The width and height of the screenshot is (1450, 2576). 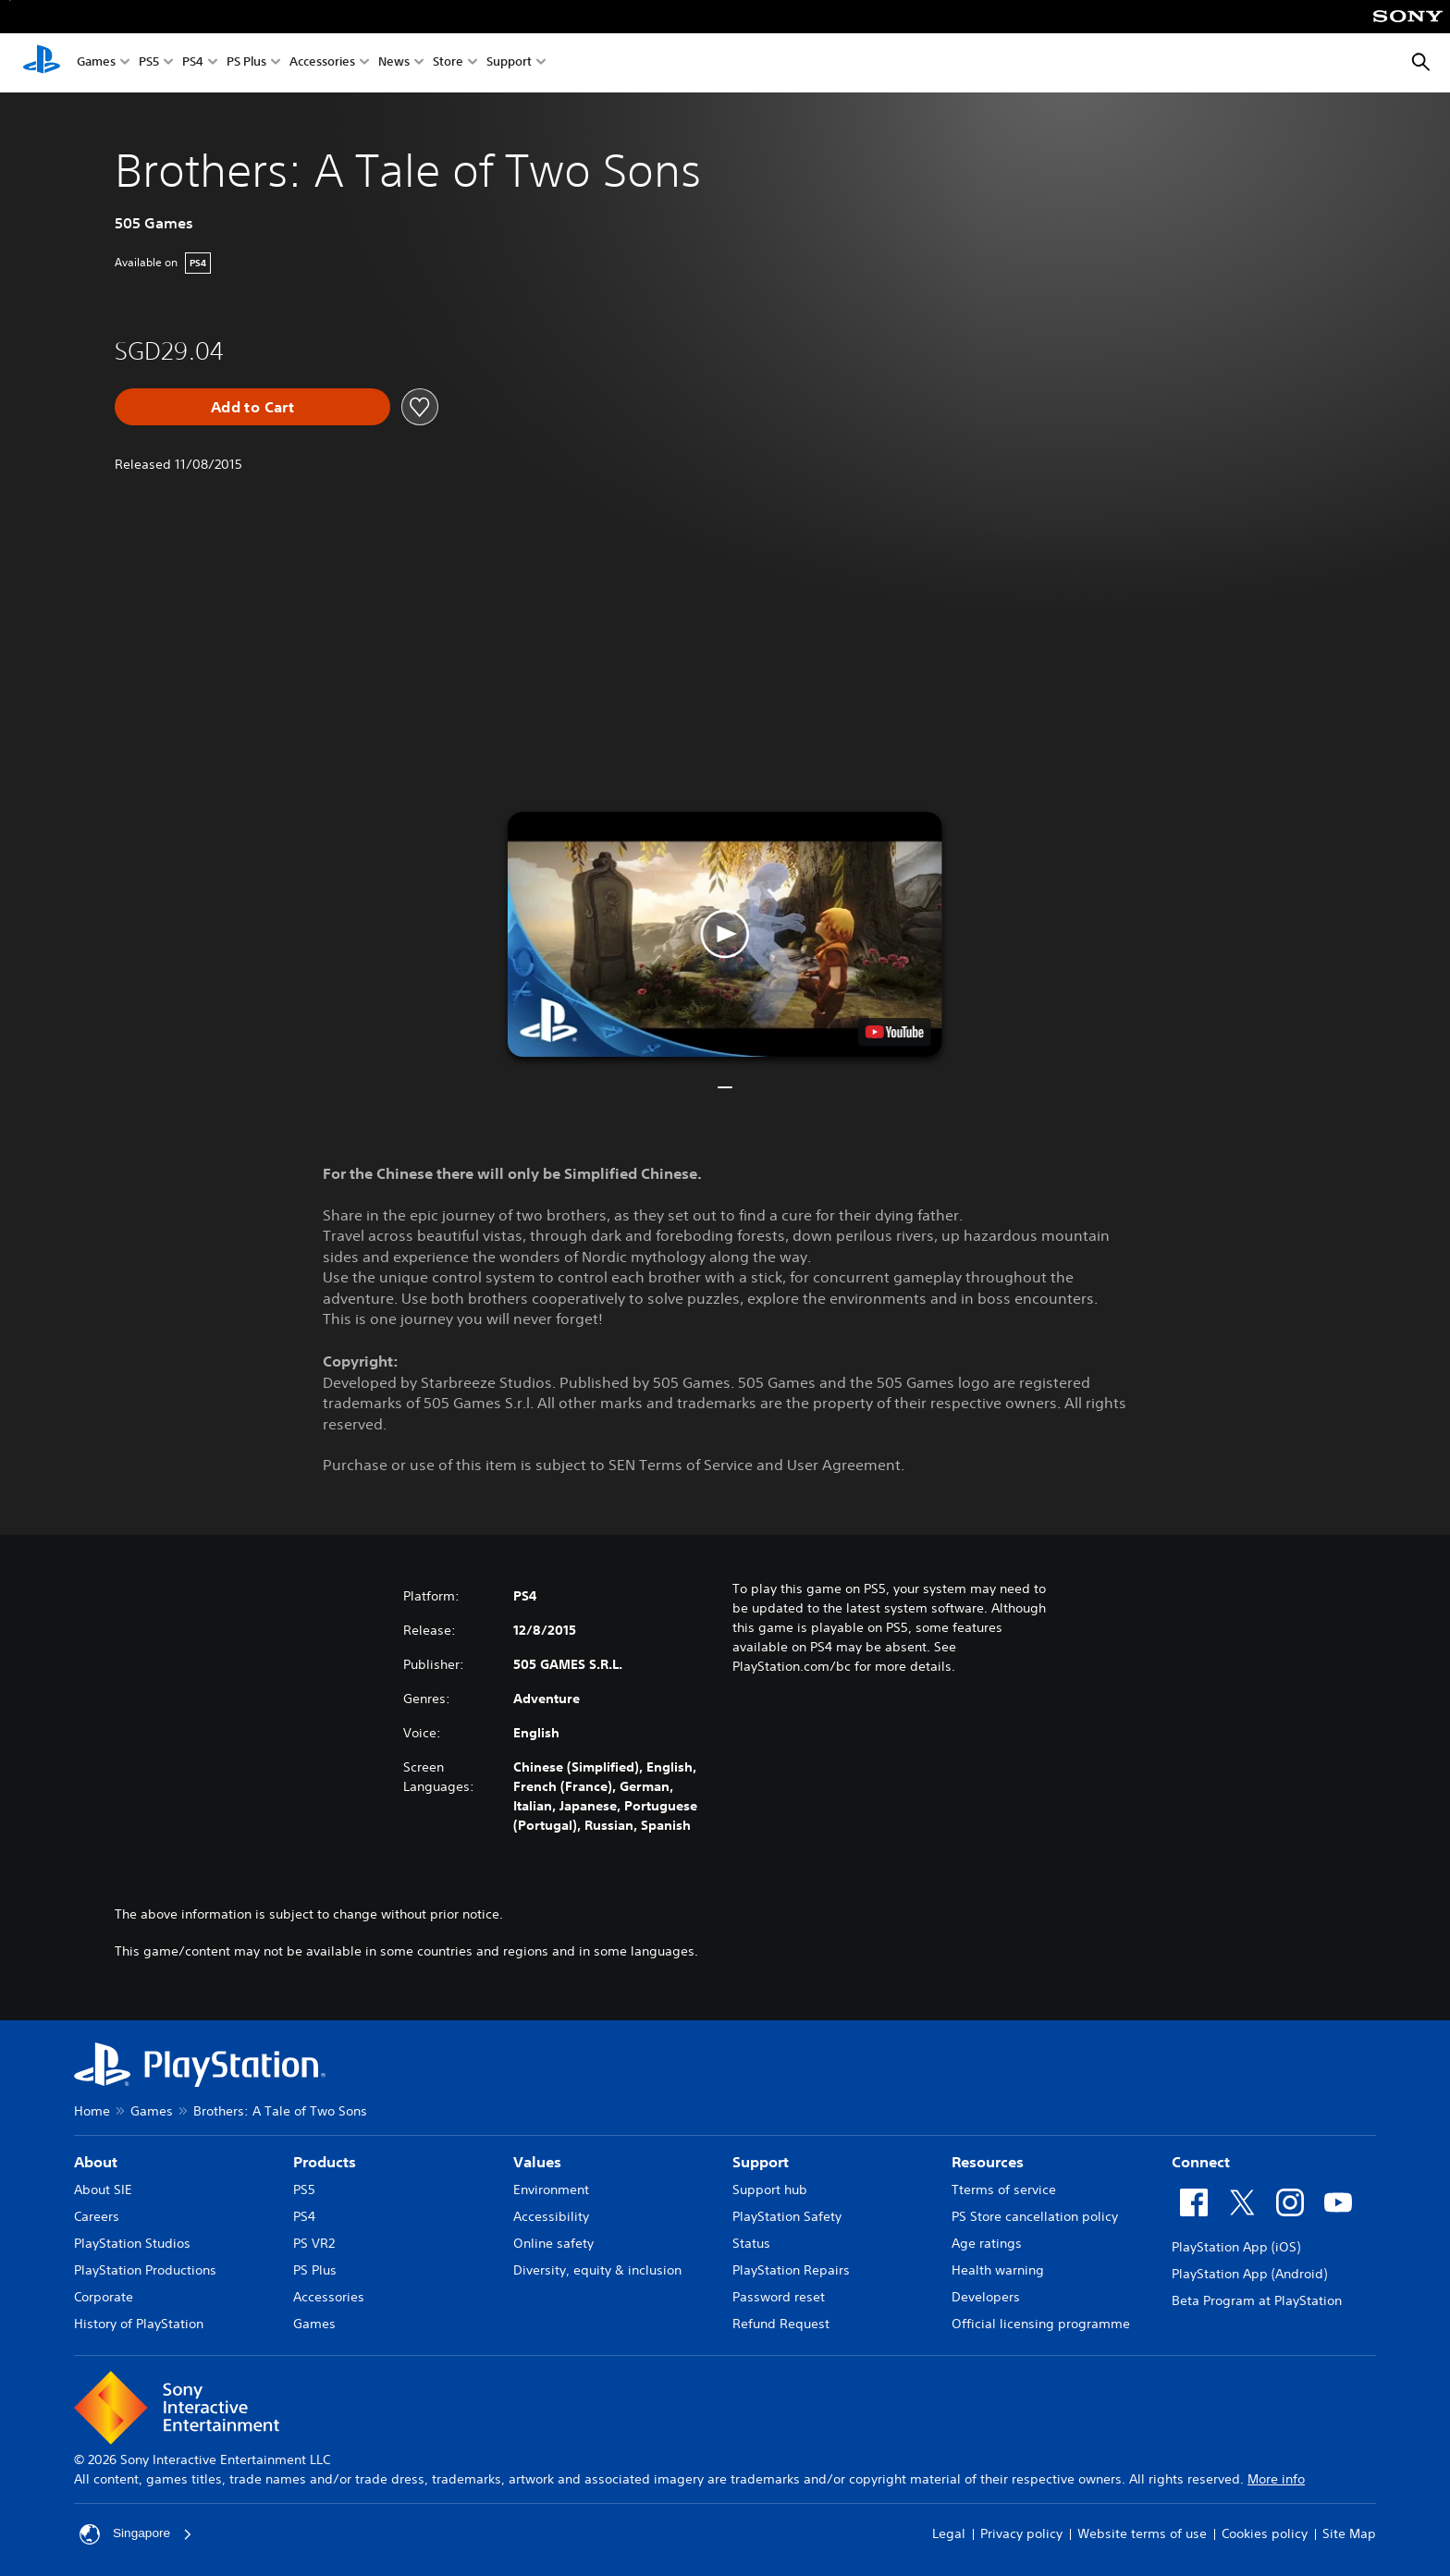 I want to click on Diversity, equity & inclusion, so click(x=597, y=2270).